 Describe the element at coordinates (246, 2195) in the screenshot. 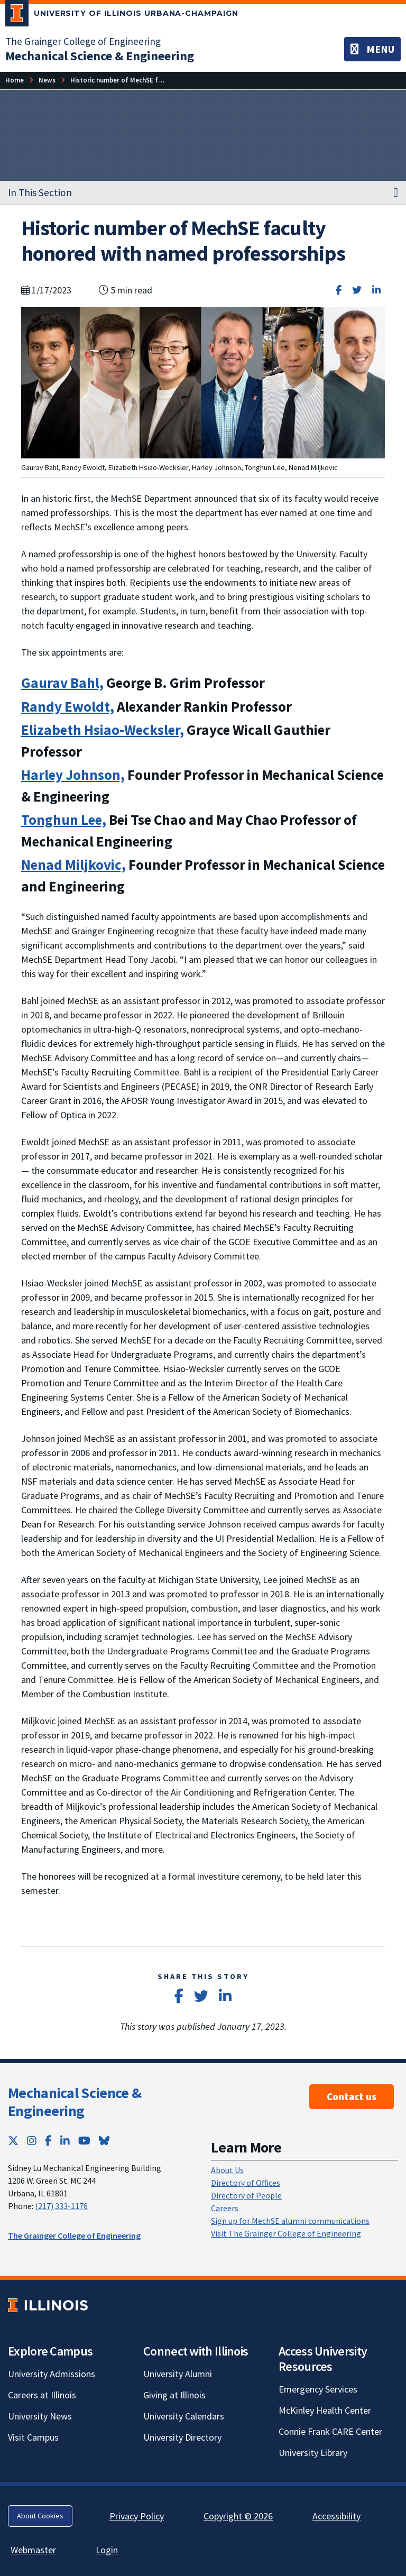

I see `Directory of People` at that location.